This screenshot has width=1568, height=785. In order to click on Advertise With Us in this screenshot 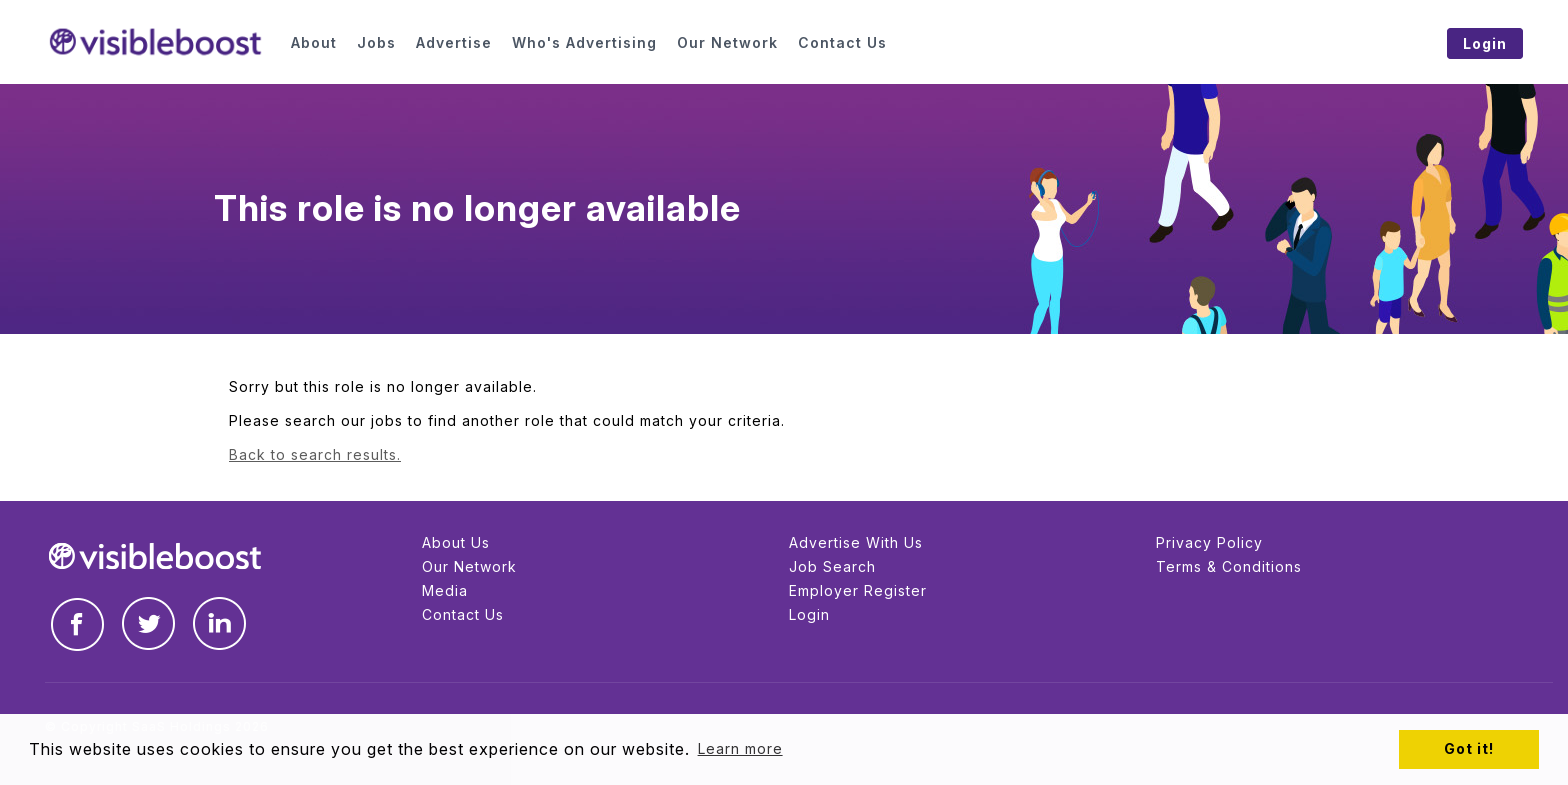, I will do `click(856, 542)`.